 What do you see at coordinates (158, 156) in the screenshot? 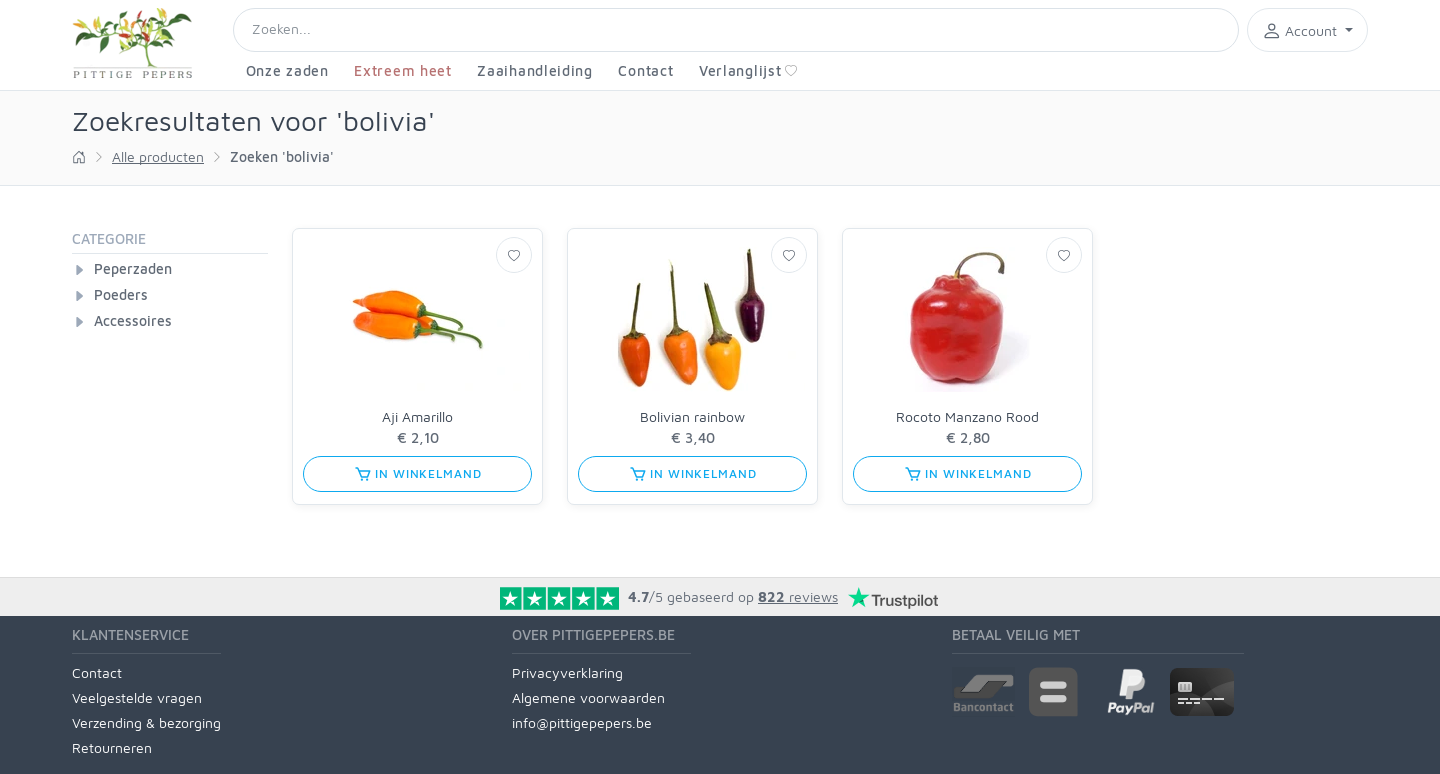
I see `Alle producten` at bounding box center [158, 156].